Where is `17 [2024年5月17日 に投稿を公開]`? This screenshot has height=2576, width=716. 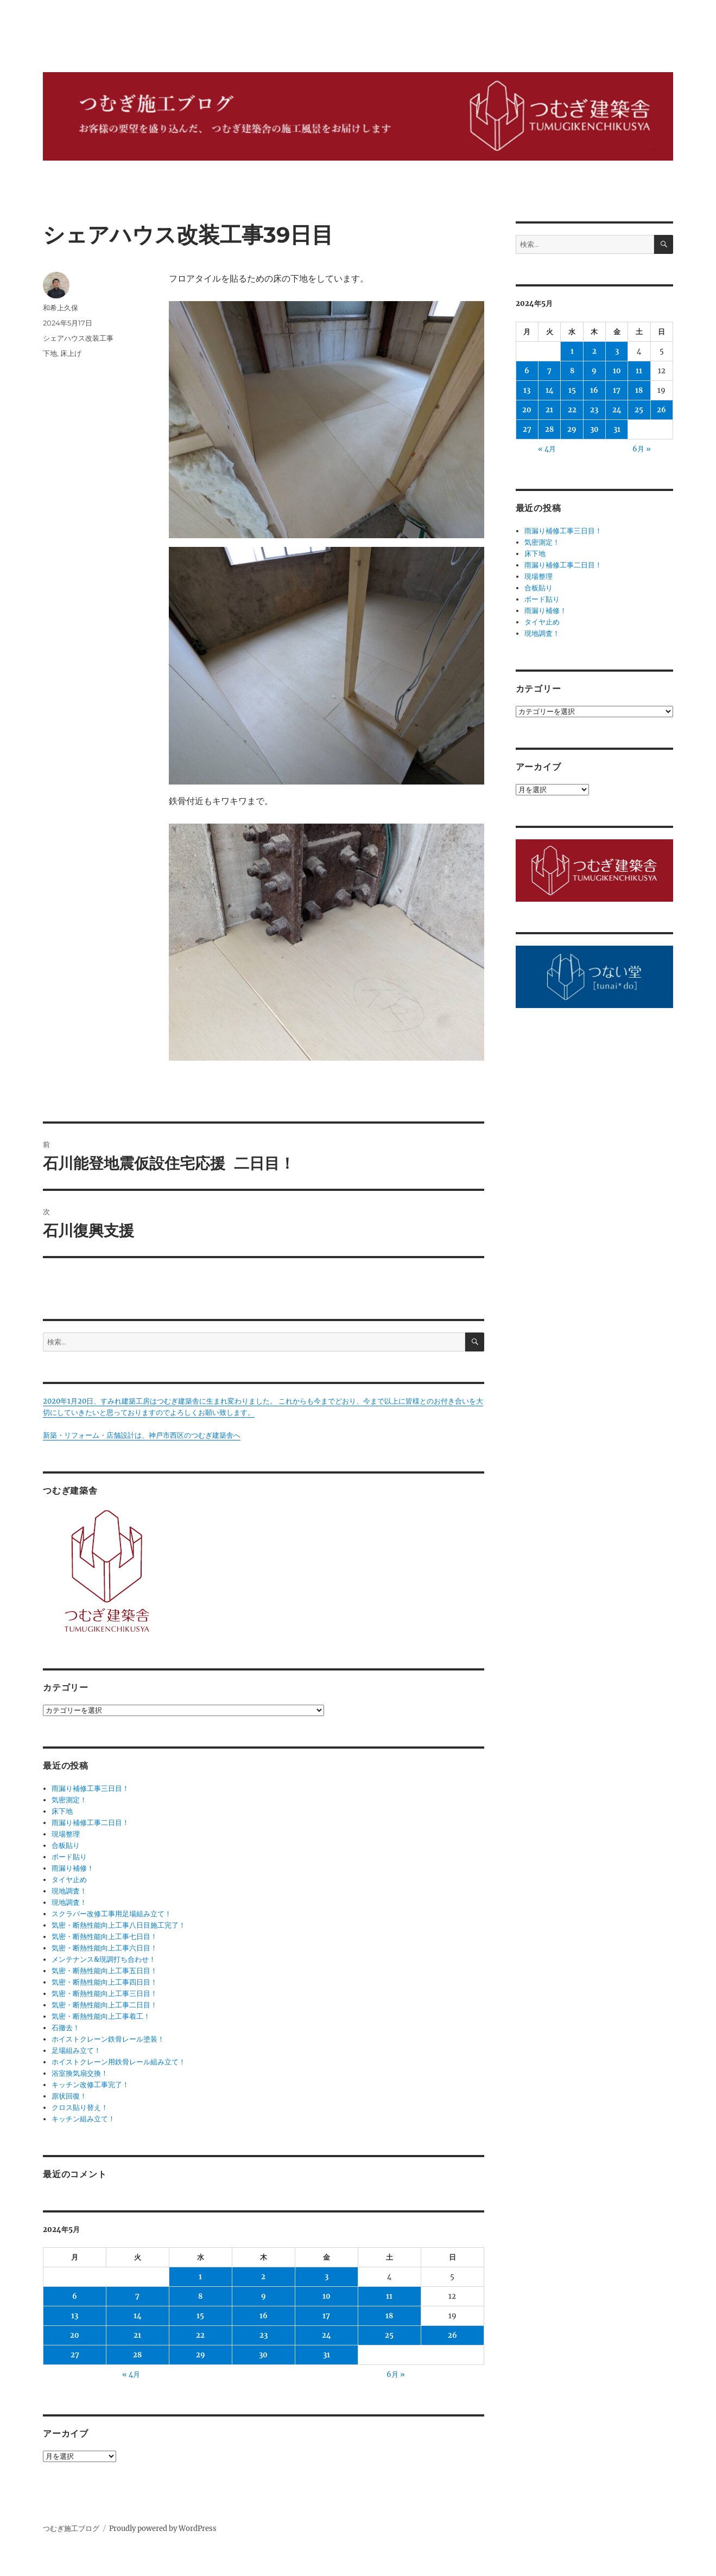
17 [2024年5月17日 に投稿を公開] is located at coordinates (326, 2315).